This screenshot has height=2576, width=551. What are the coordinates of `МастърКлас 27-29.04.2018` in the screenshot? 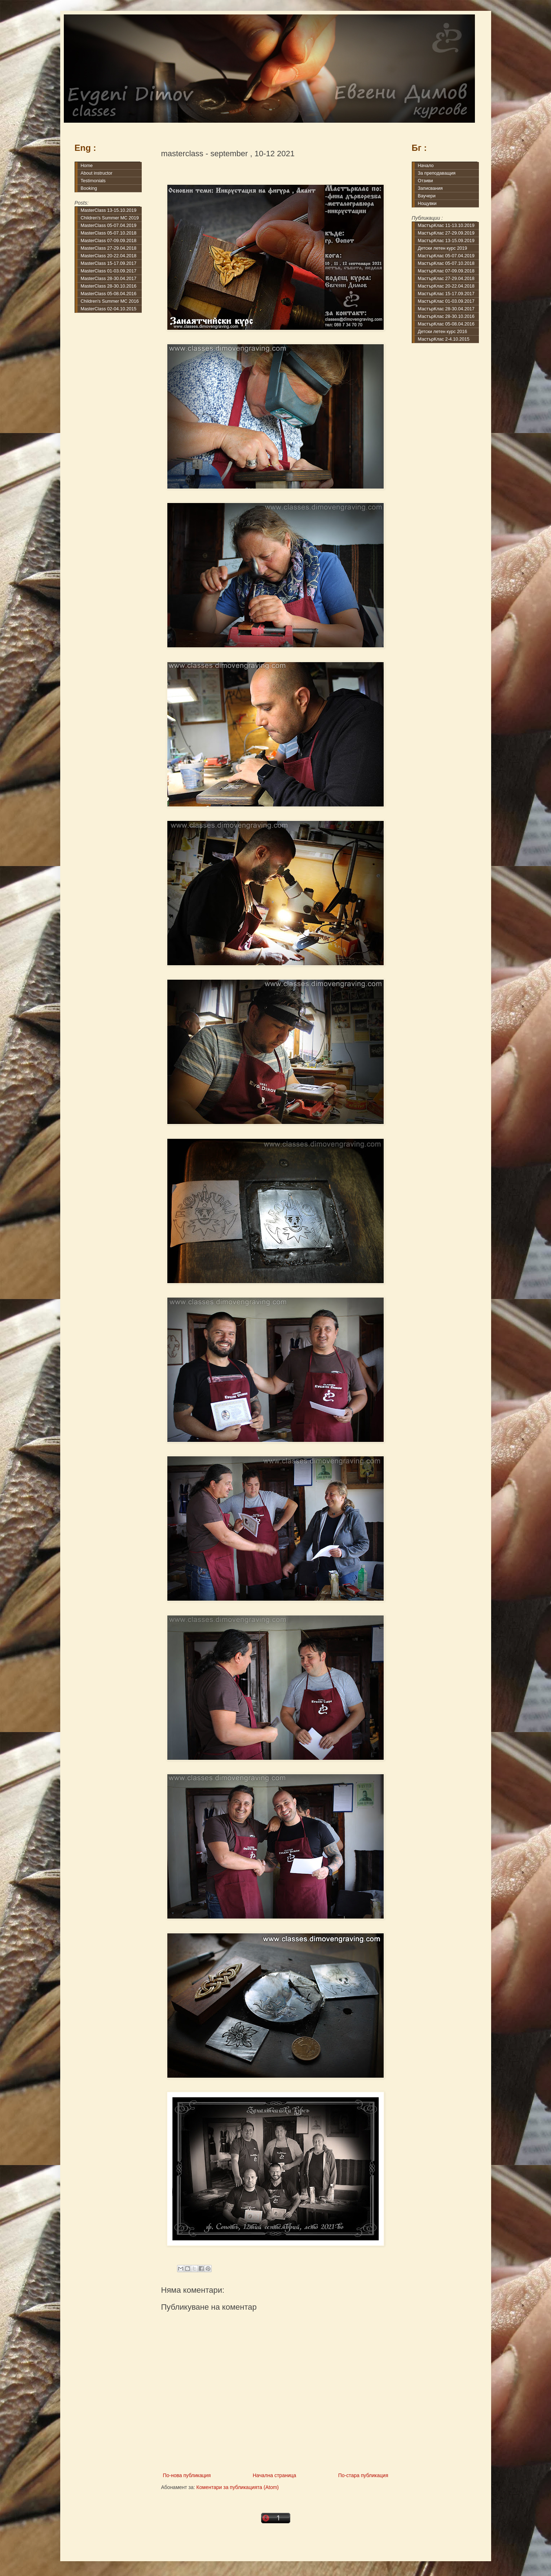 It's located at (446, 278).